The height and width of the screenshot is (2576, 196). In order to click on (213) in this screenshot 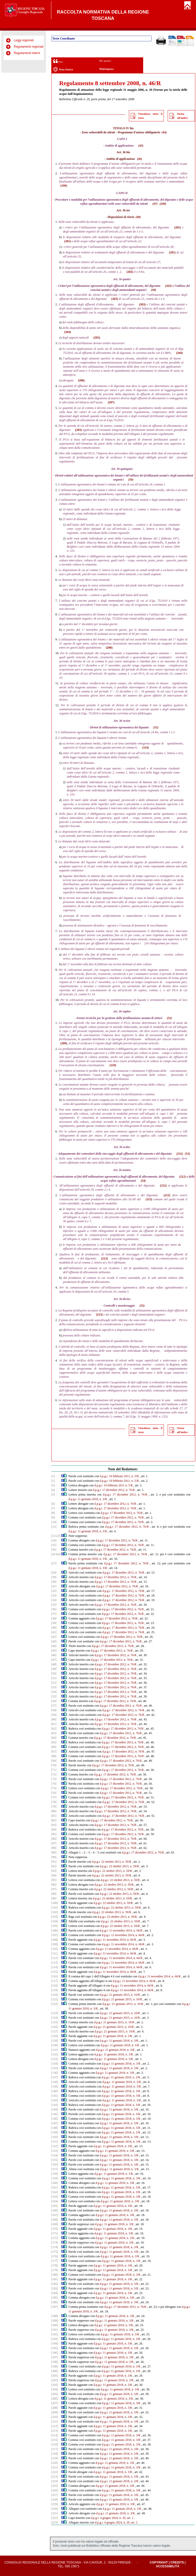, I will do `click(99, 1314)`.